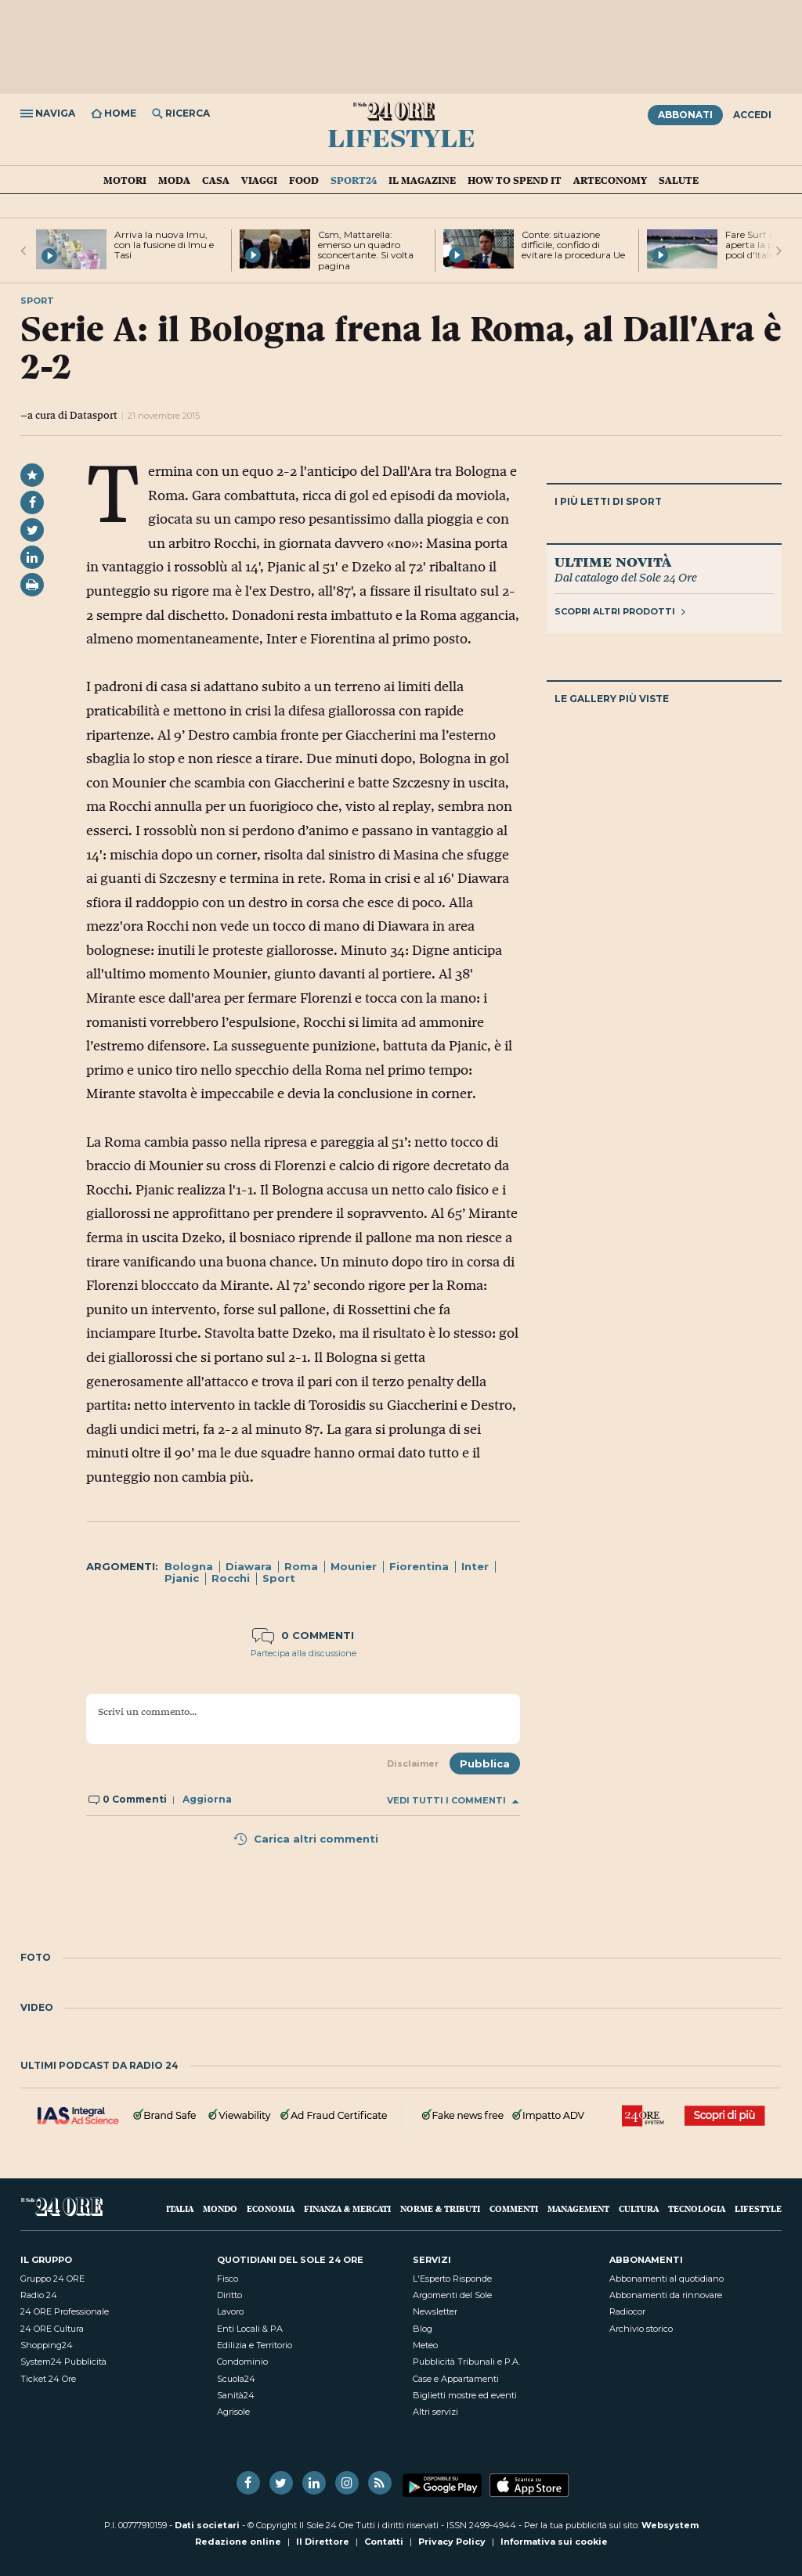 The width and height of the screenshot is (802, 2576). Describe the element at coordinates (64, 2311) in the screenshot. I see `24 ORE Professionale` at that location.